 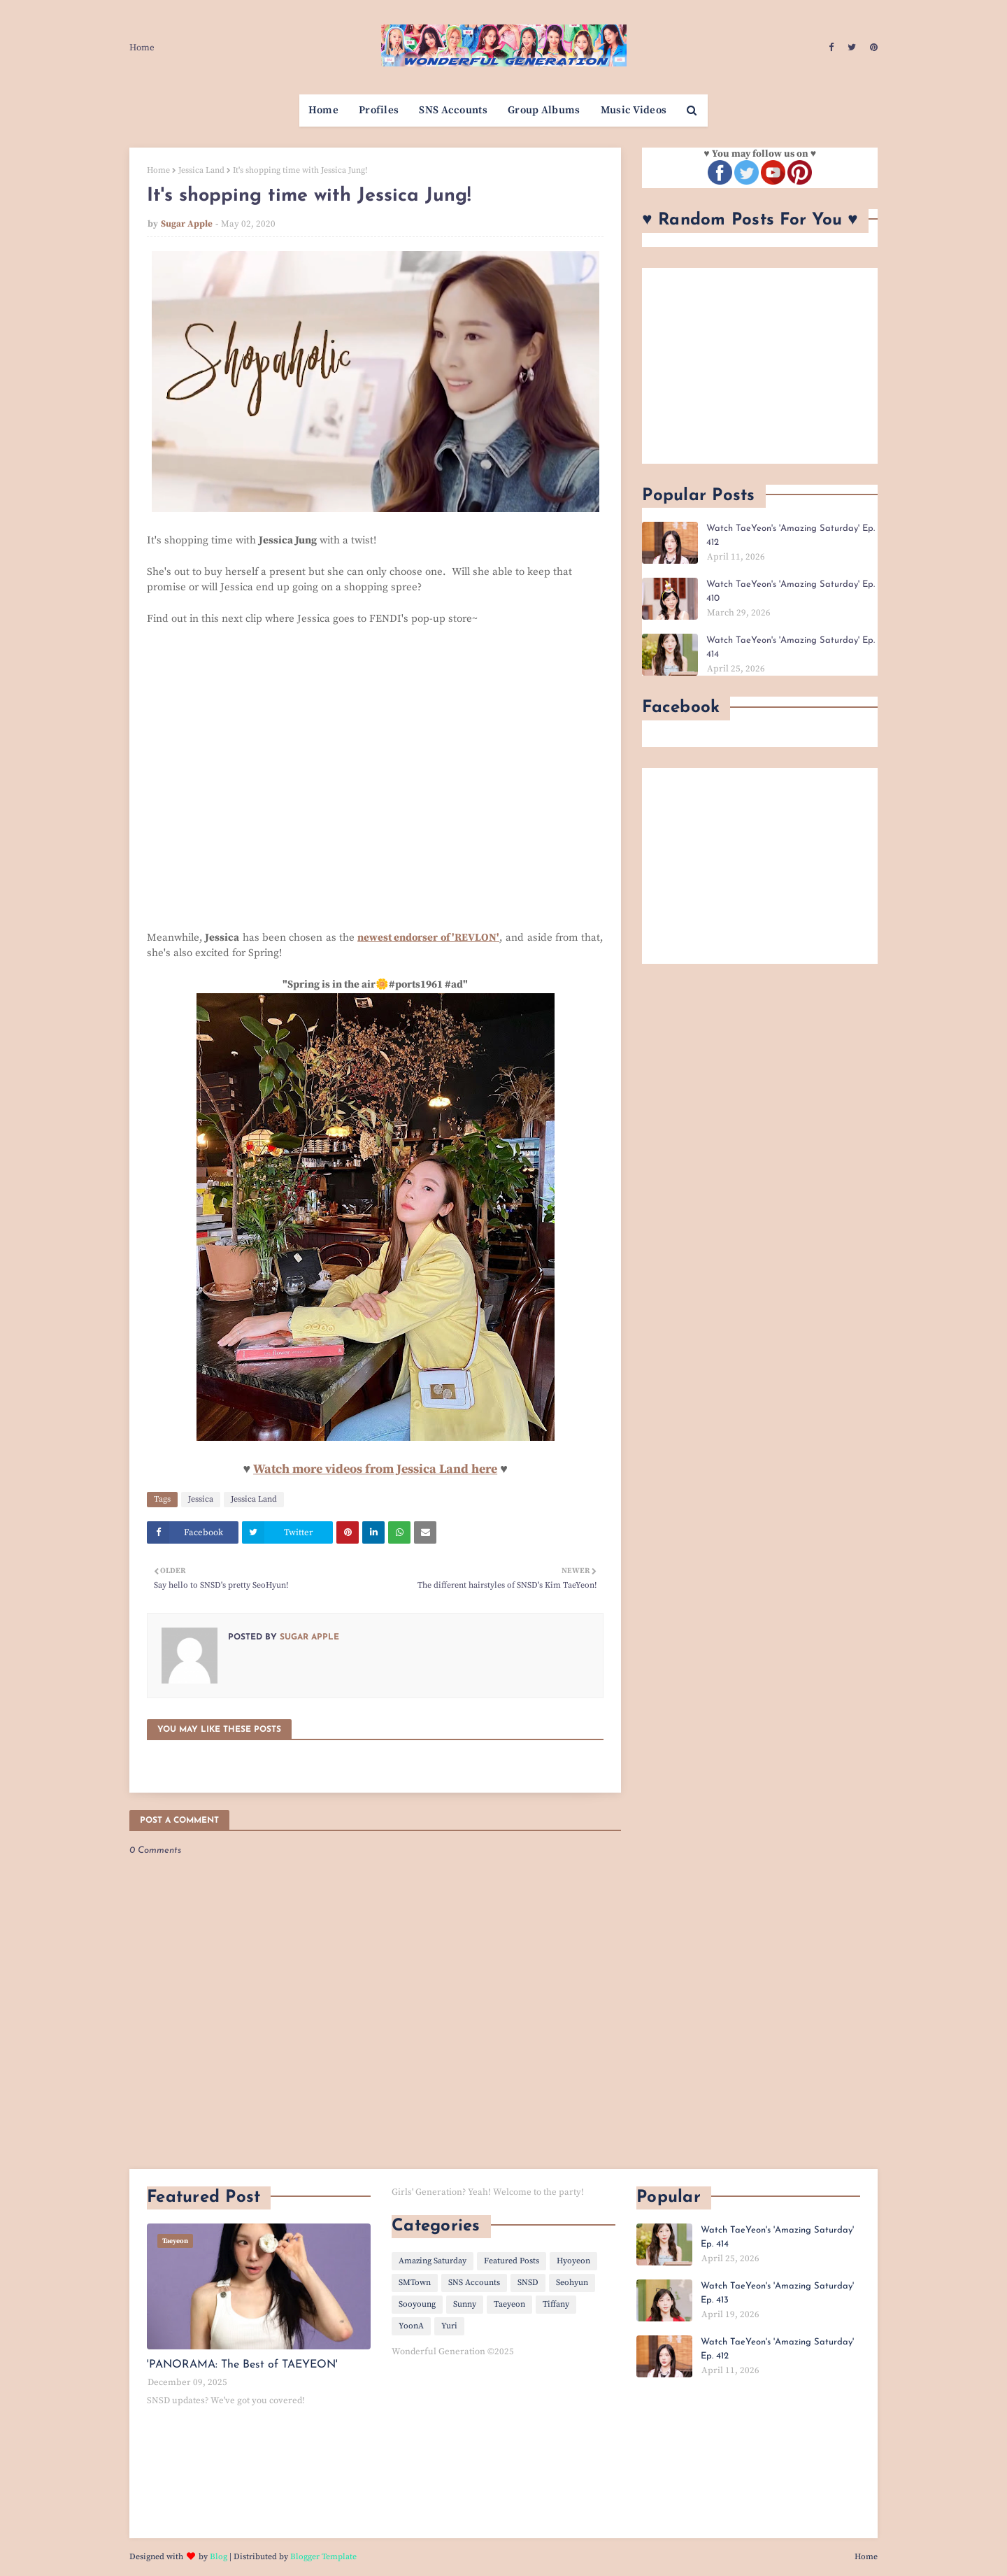 What do you see at coordinates (200, 1499) in the screenshot?
I see `Jessica` at bounding box center [200, 1499].